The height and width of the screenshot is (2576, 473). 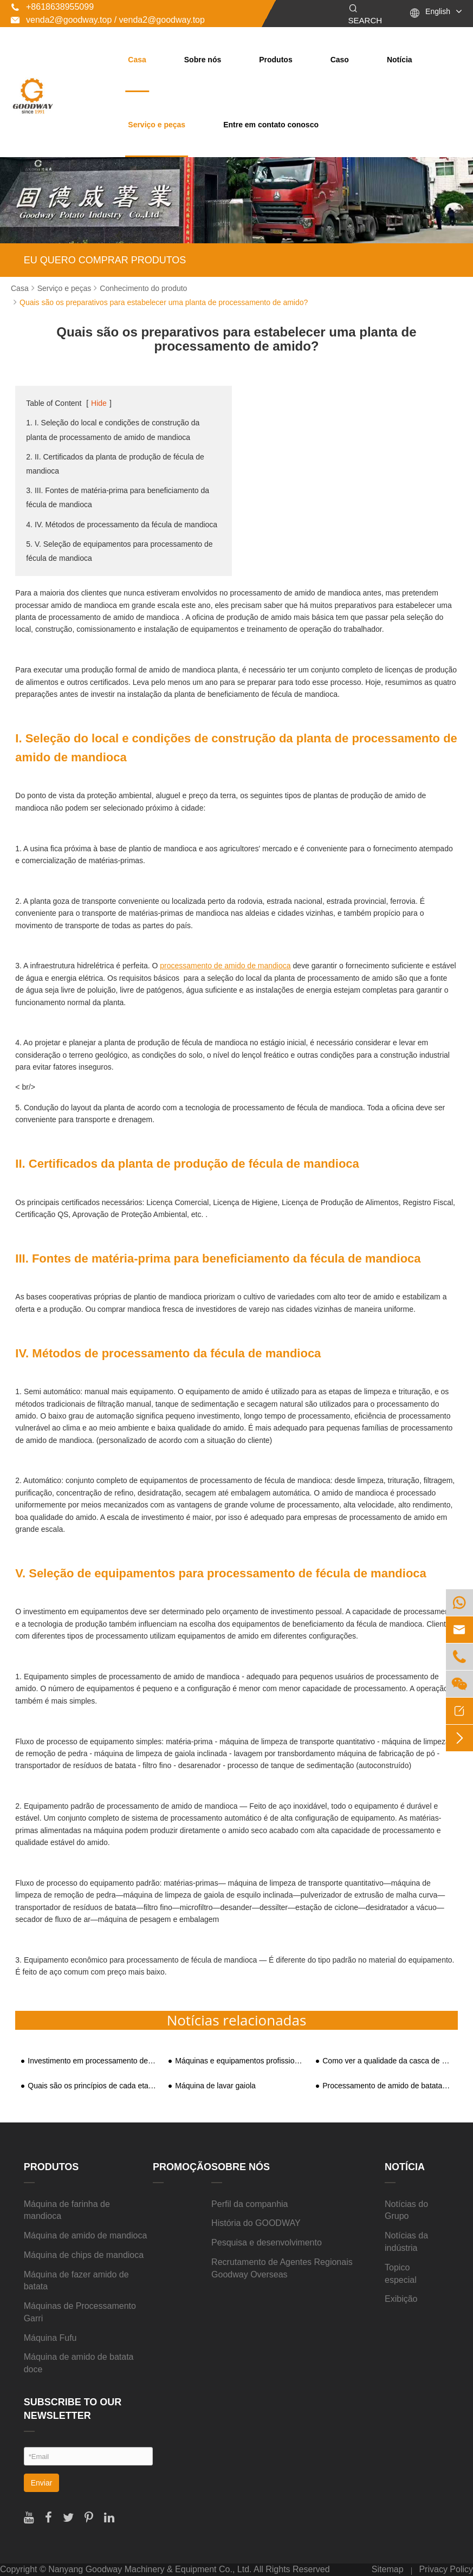 I want to click on Notícias da indústria, so click(x=406, y=2242).